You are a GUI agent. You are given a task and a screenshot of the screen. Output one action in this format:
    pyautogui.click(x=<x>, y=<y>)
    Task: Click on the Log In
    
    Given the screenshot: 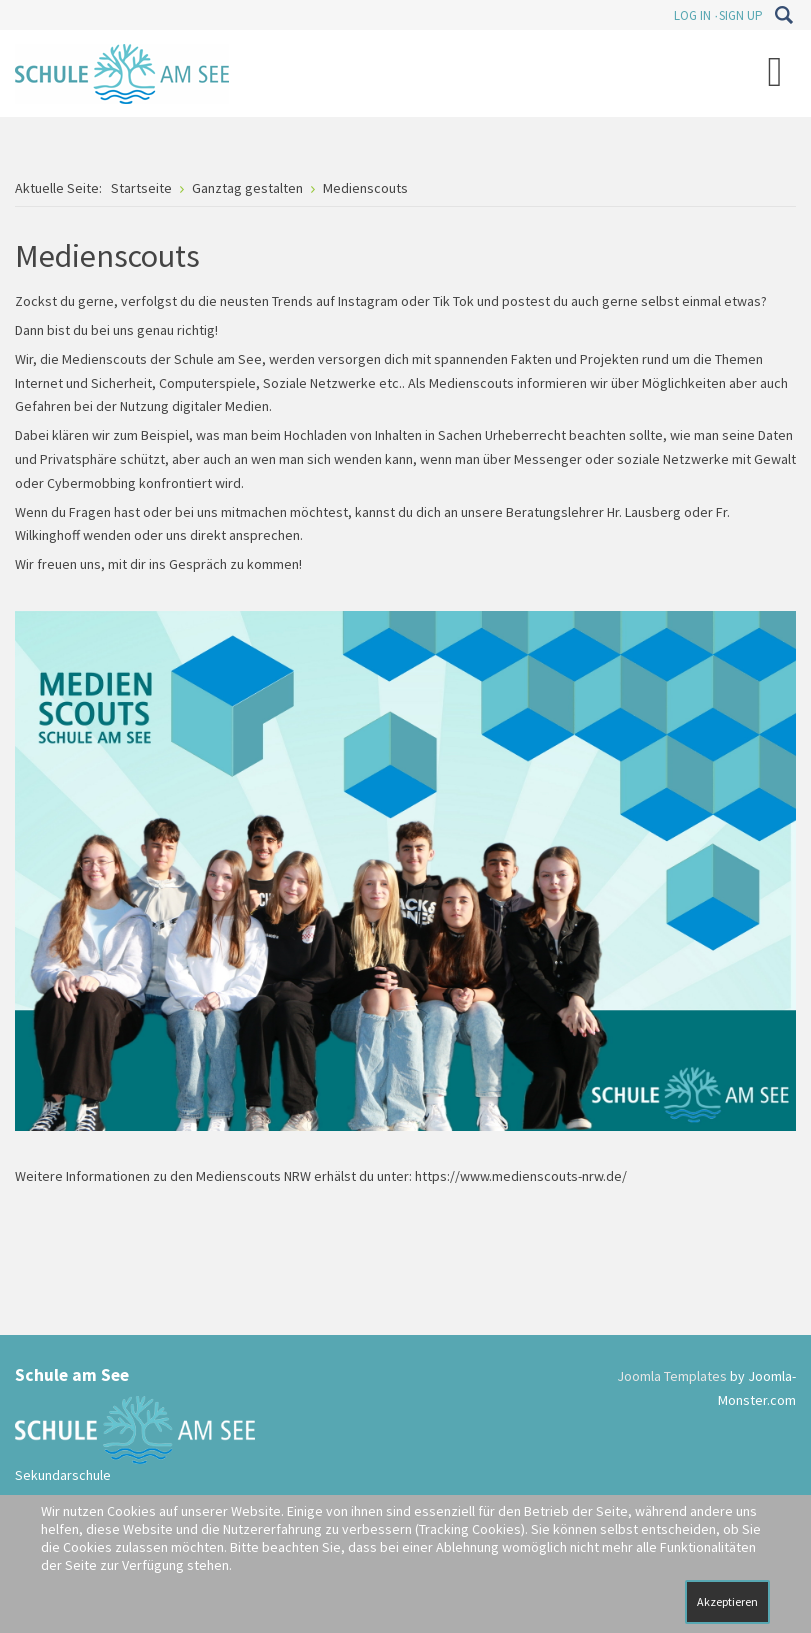 What is the action you would take?
    pyautogui.click(x=692, y=15)
    